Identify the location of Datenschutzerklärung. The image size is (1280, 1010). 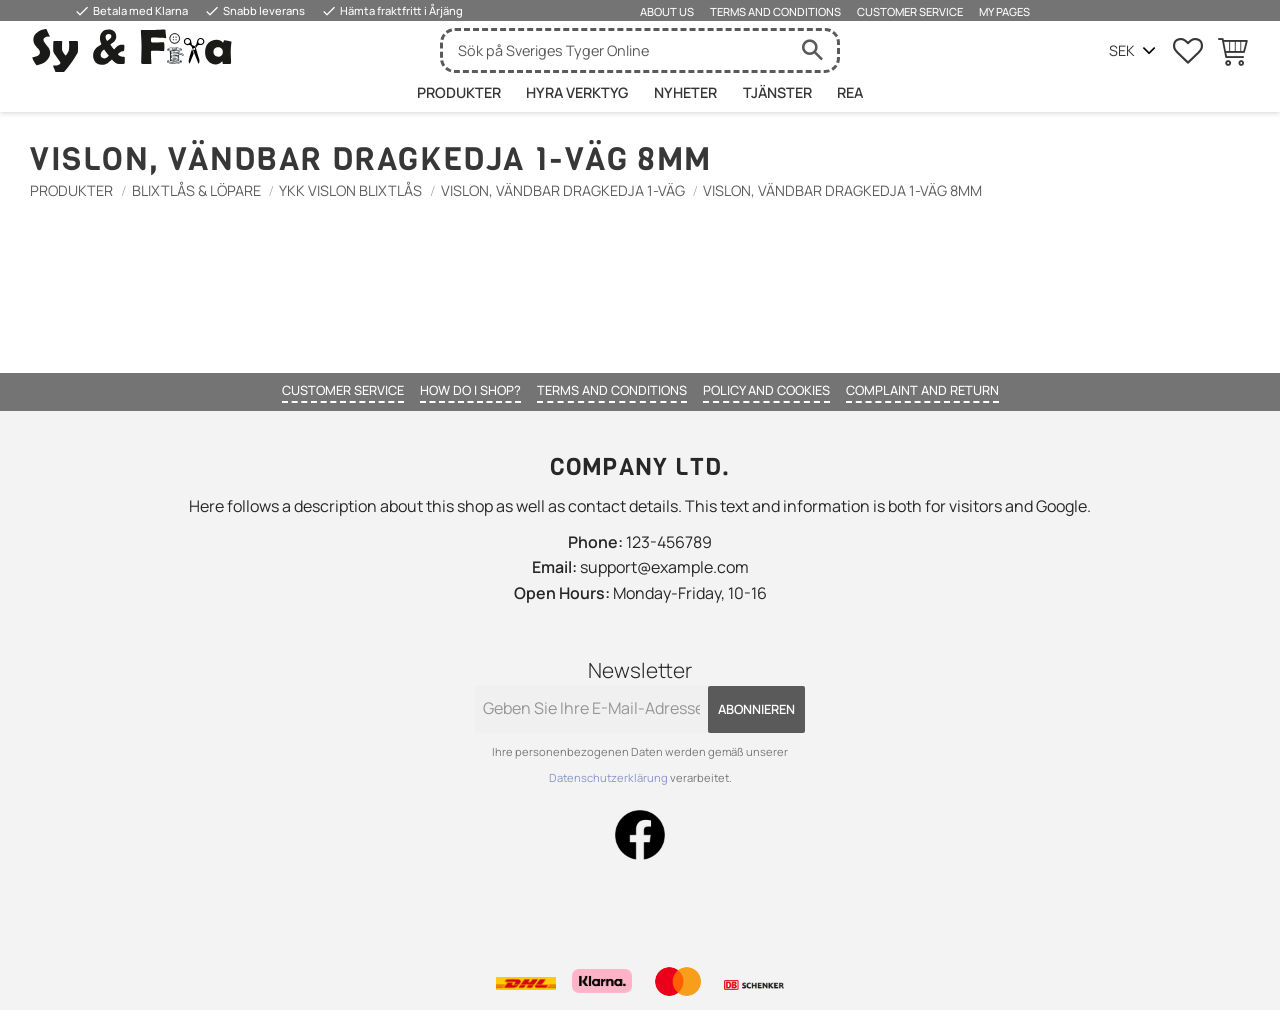
(609, 777).